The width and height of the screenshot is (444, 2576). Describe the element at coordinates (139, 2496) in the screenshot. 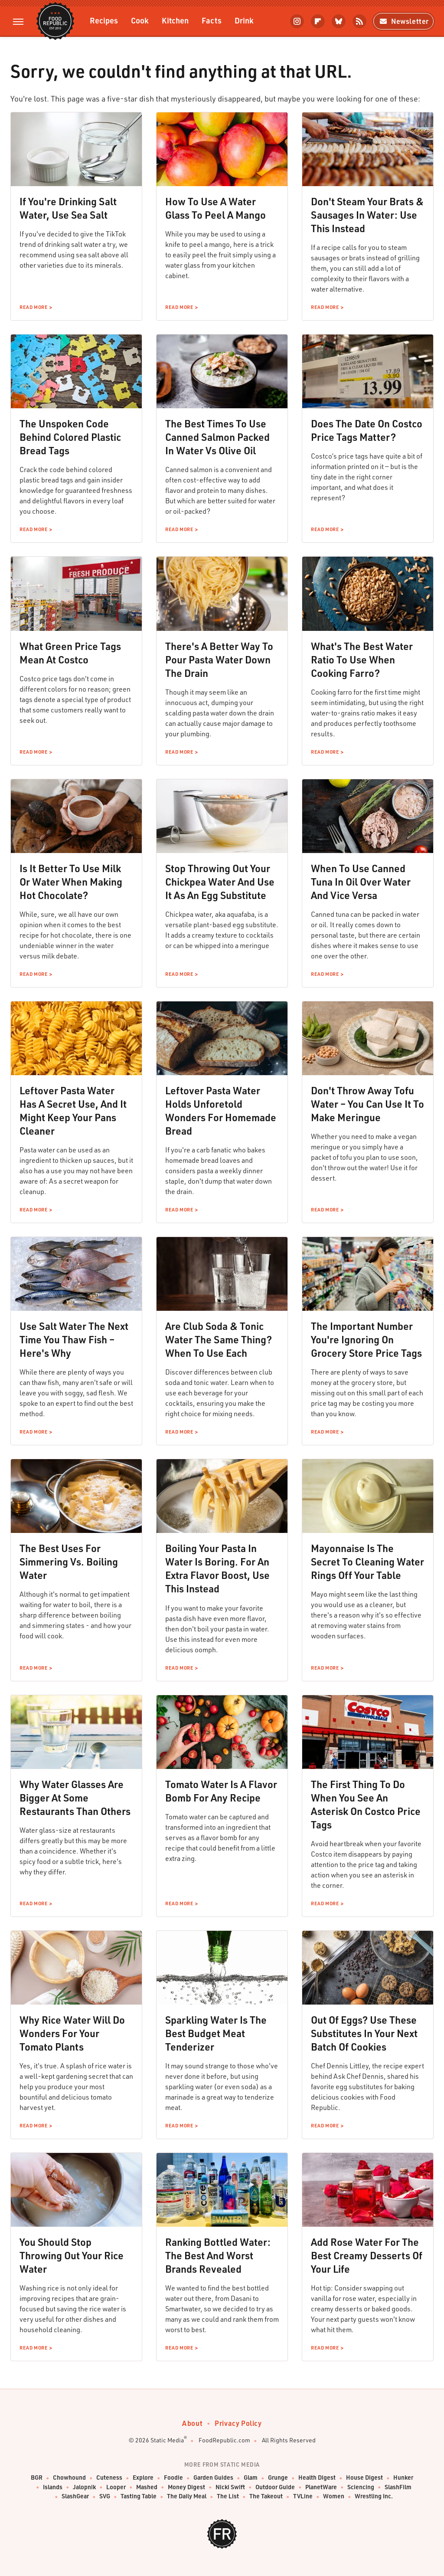

I see `Tasting Table` at that location.